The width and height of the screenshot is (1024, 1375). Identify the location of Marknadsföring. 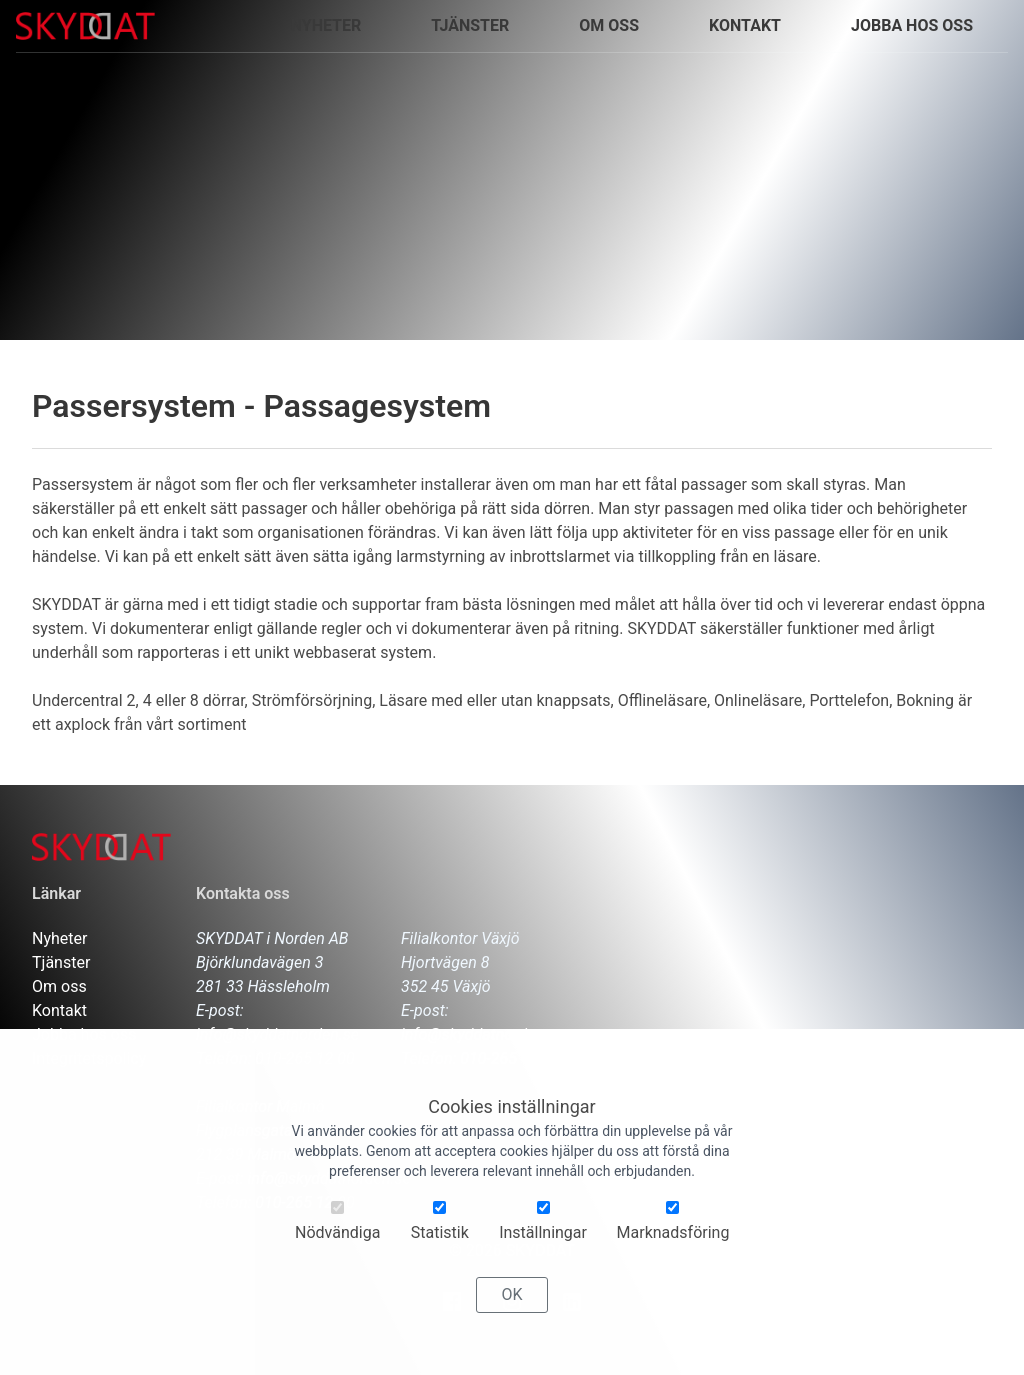
(673, 1227).